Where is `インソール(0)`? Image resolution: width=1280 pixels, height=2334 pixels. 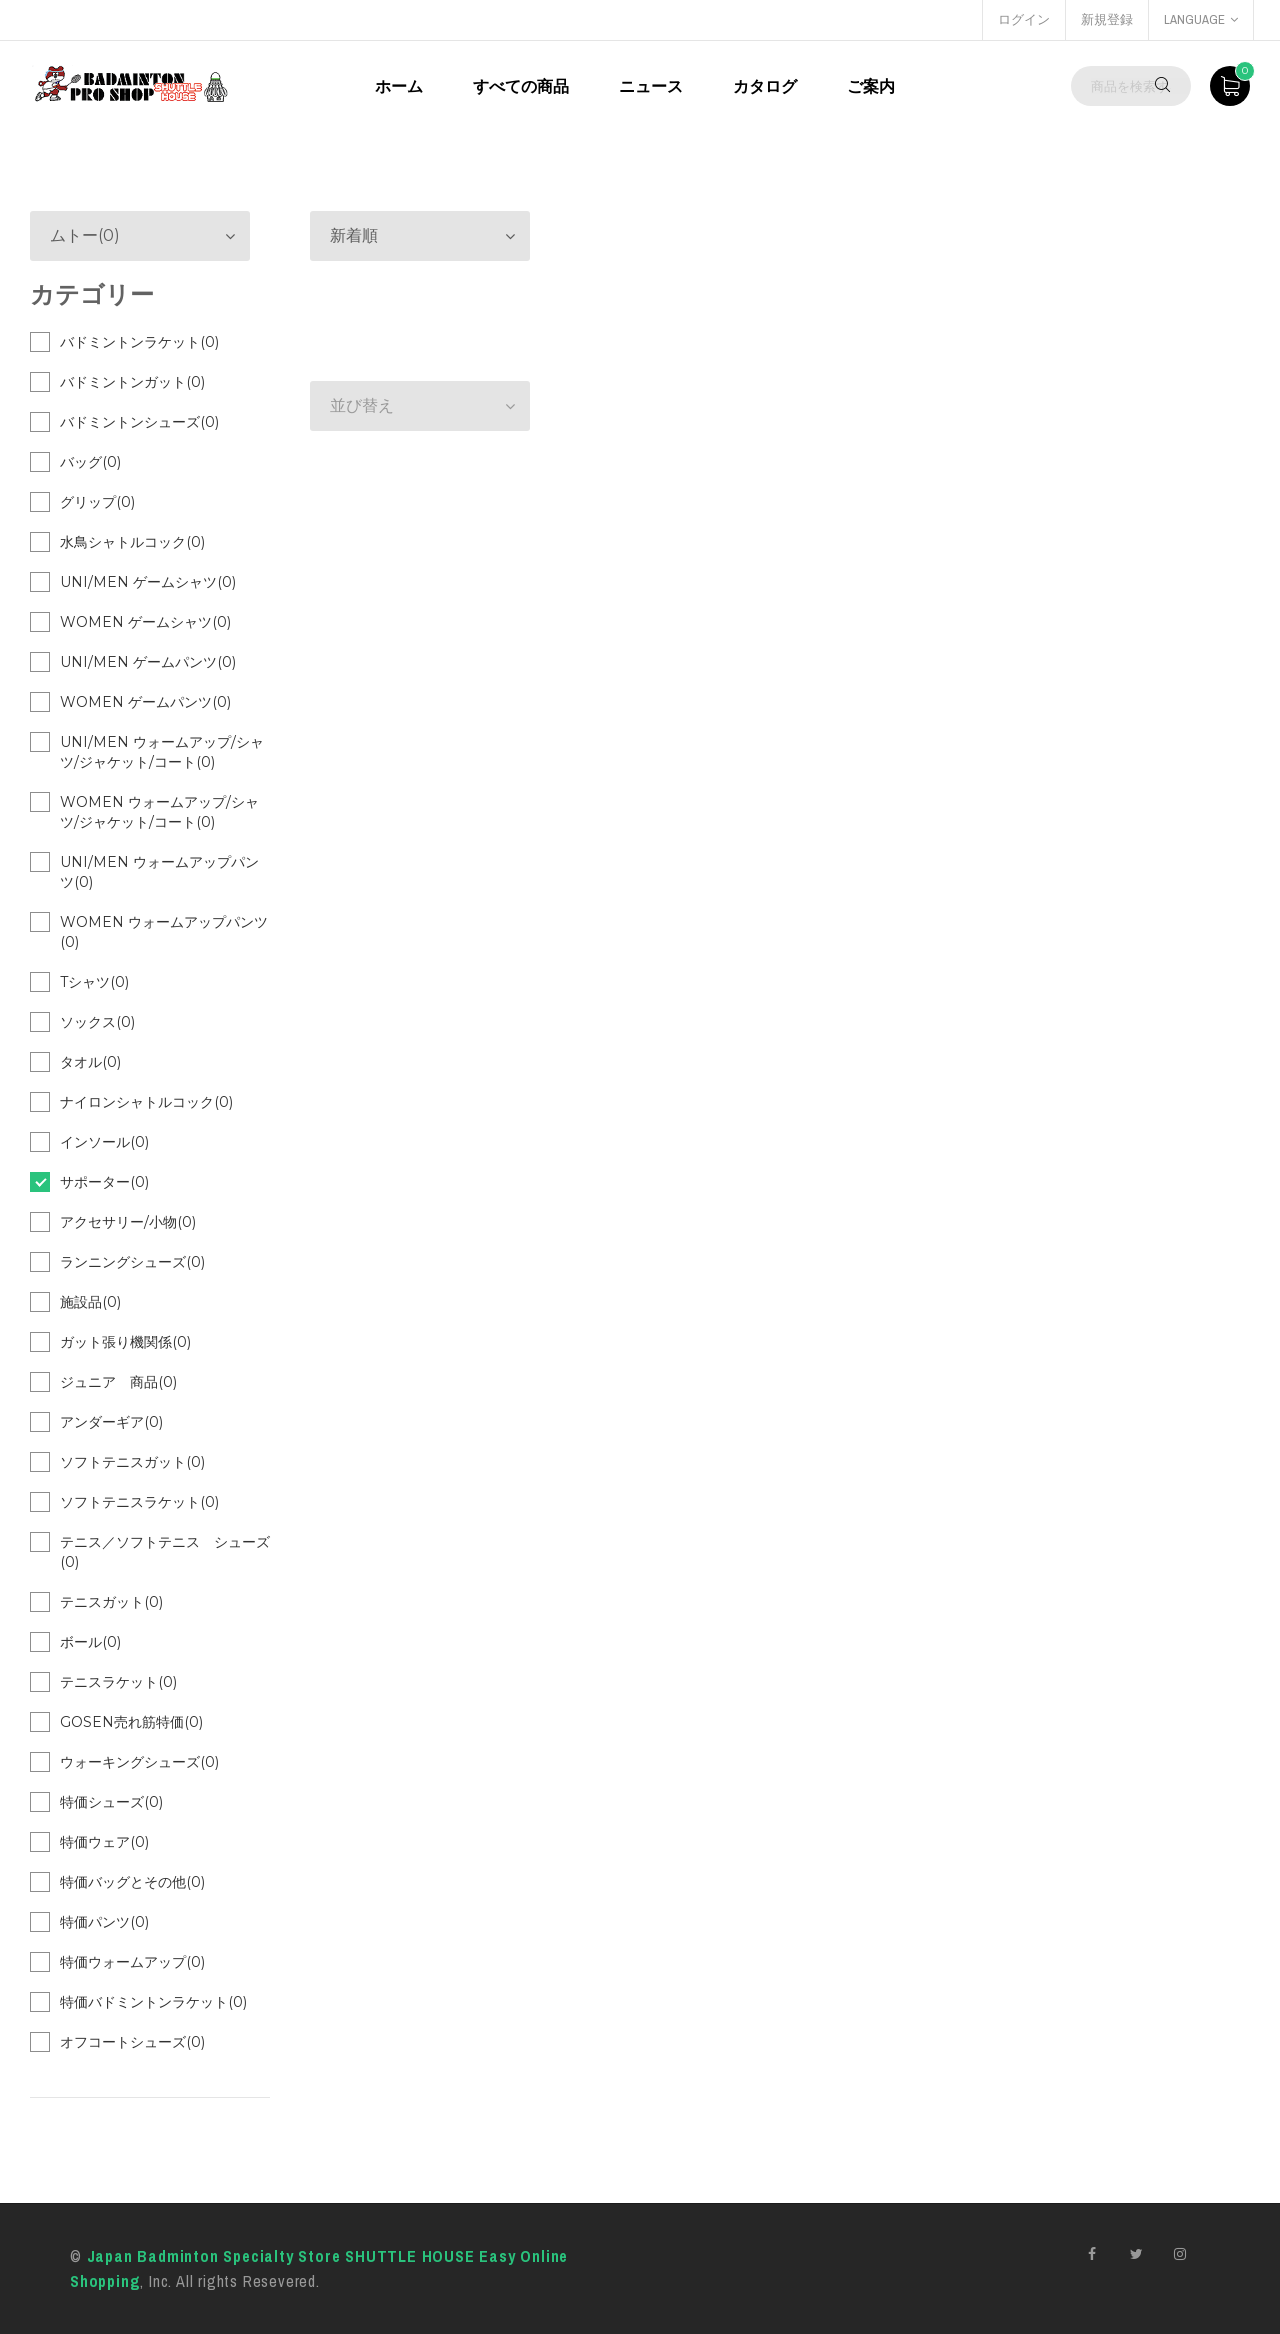 インソール(0) is located at coordinates (104, 1142).